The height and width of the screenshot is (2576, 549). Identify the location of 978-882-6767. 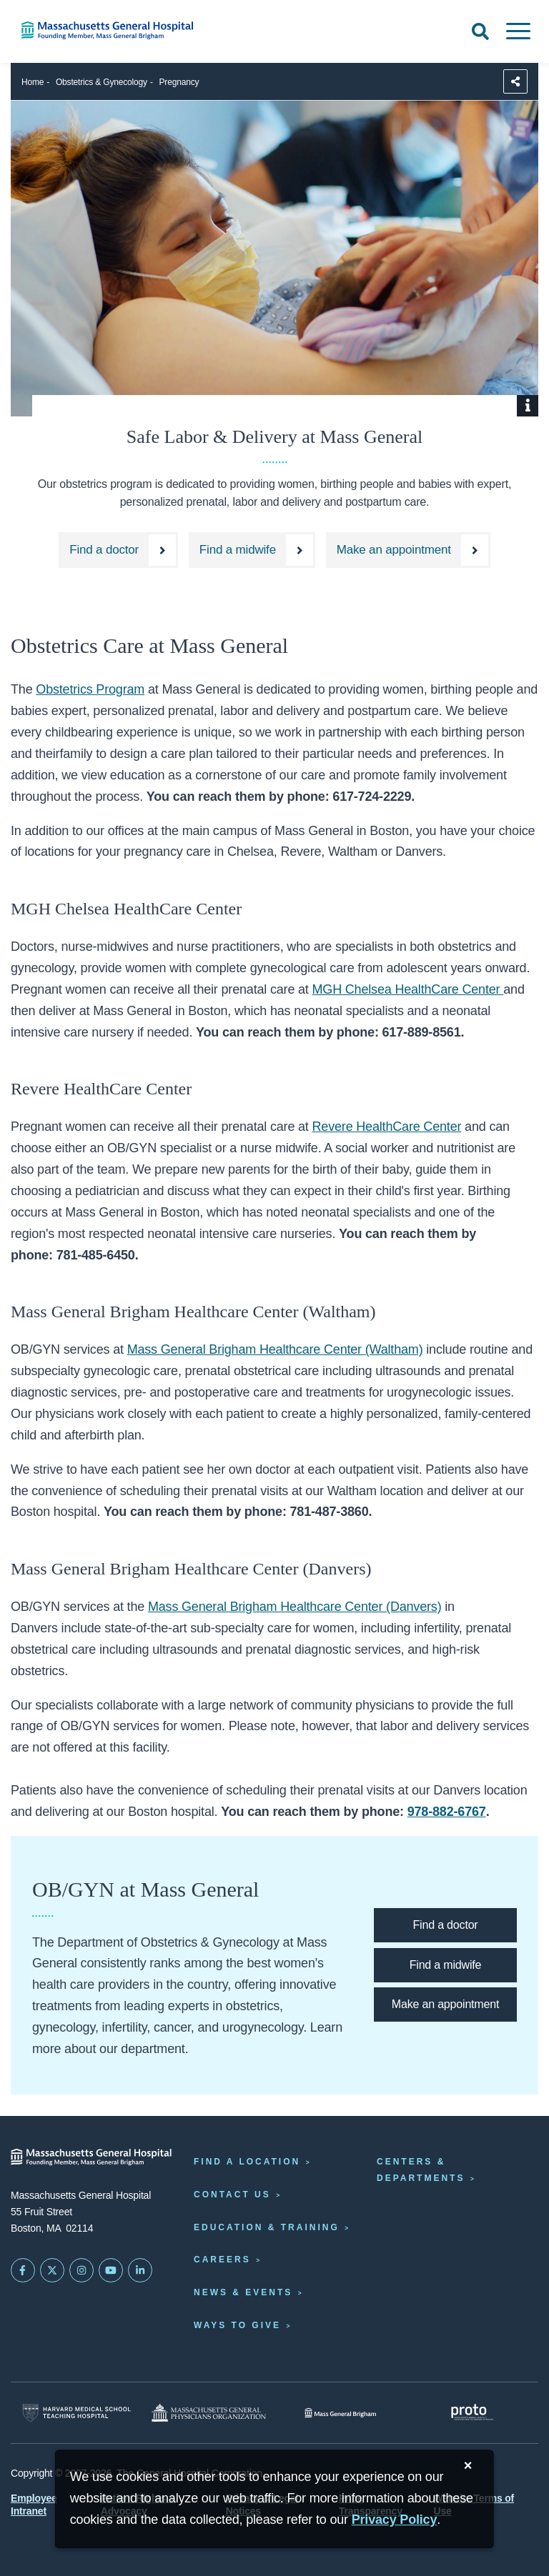
(446, 1811).